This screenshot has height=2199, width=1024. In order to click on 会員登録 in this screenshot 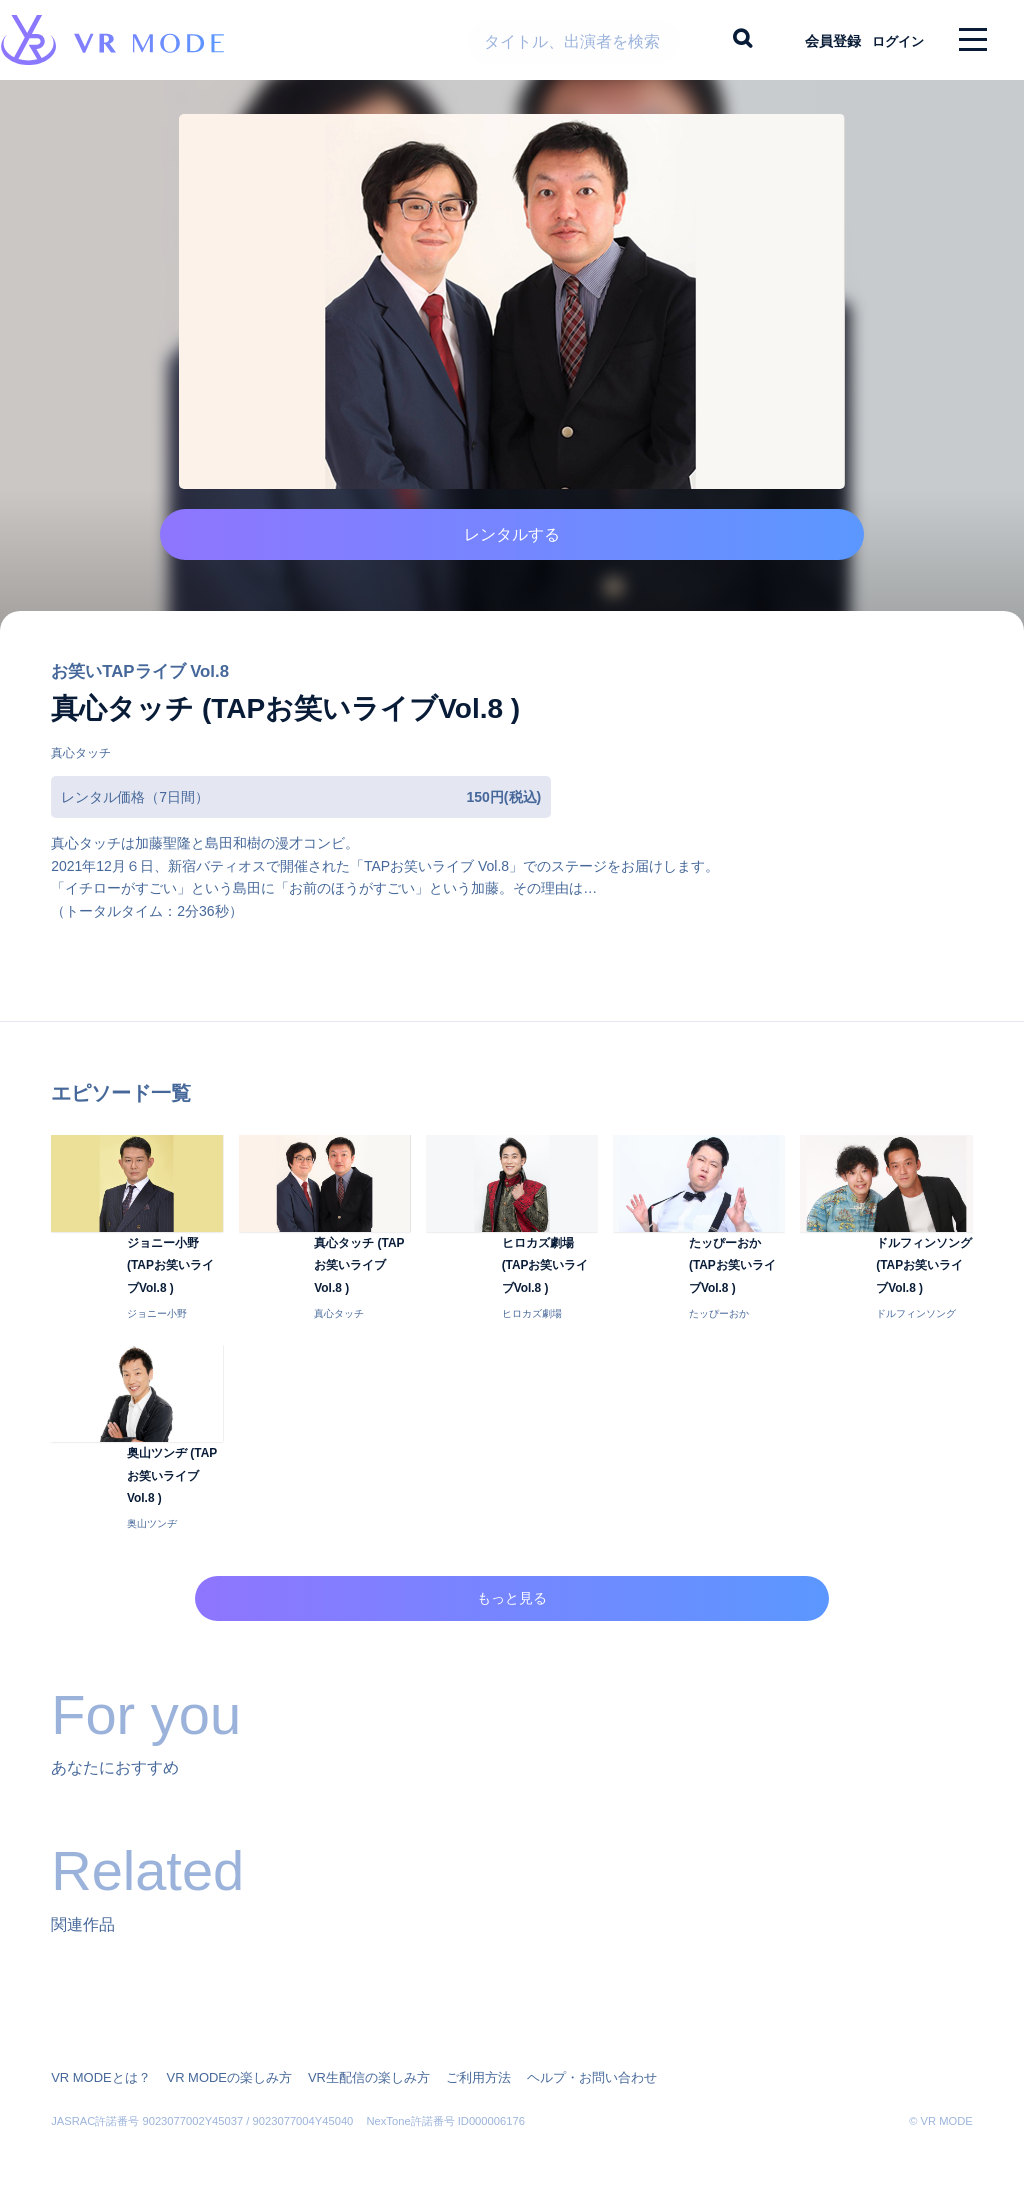, I will do `click(815, 40)`.